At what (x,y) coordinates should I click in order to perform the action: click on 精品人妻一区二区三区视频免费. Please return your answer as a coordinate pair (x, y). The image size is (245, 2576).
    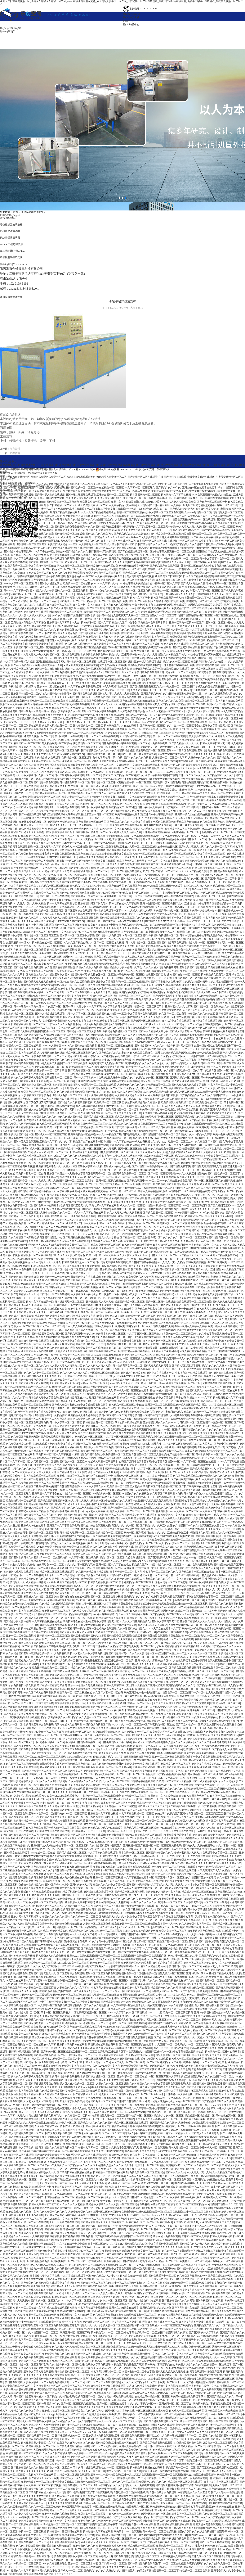
    Looking at the image, I should click on (104, 601).